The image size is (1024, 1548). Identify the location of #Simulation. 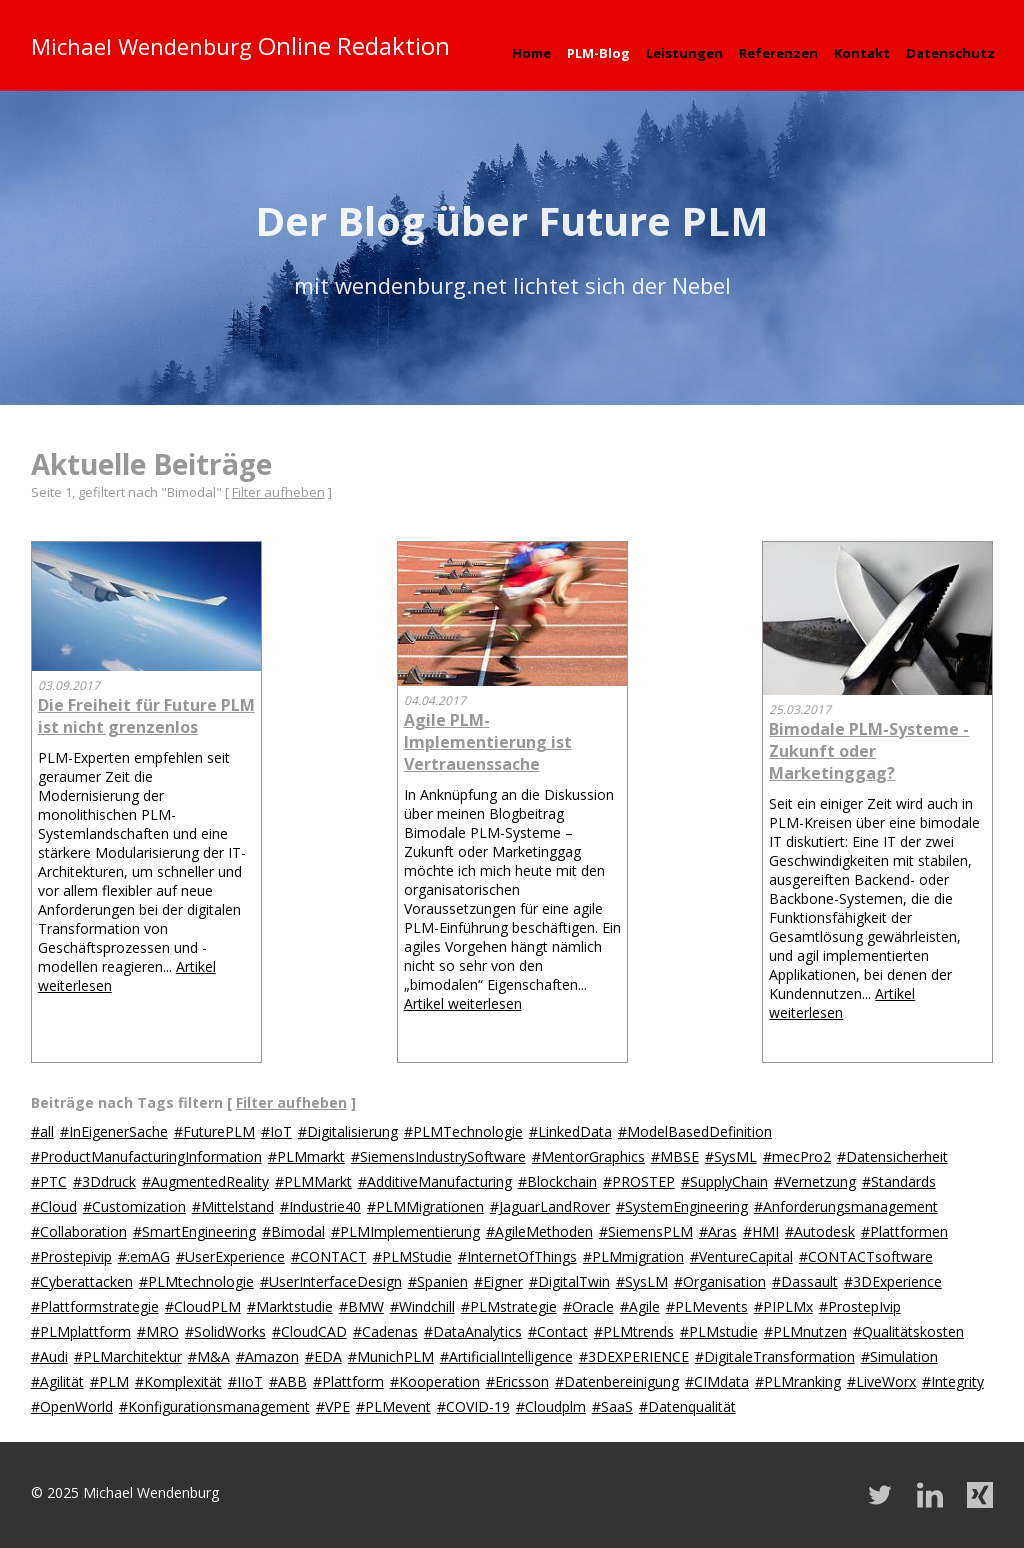
(899, 1356).